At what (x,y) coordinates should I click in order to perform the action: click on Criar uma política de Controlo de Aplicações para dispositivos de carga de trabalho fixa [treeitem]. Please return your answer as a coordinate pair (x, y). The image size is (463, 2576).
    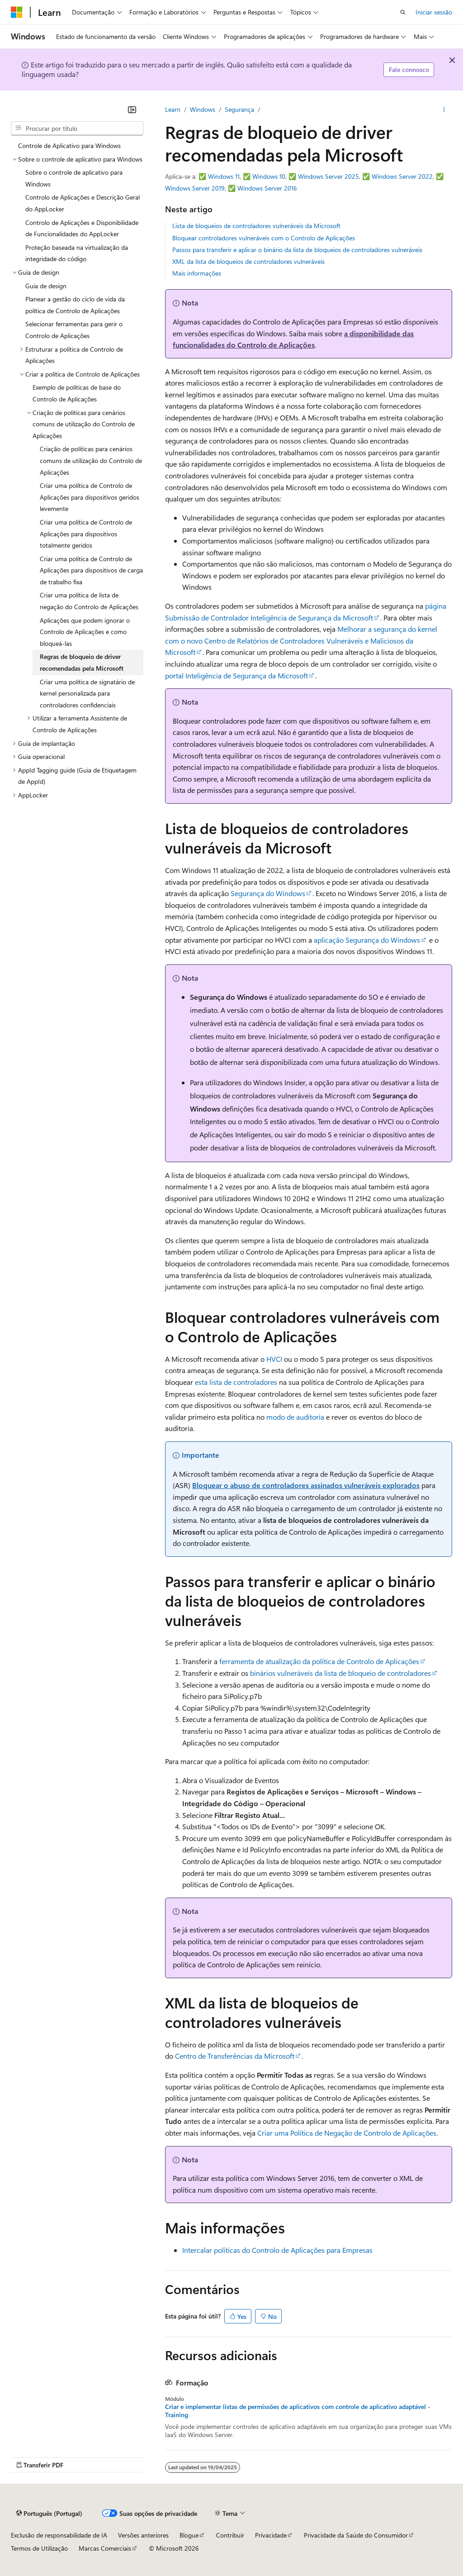
    Looking at the image, I should click on (91, 570).